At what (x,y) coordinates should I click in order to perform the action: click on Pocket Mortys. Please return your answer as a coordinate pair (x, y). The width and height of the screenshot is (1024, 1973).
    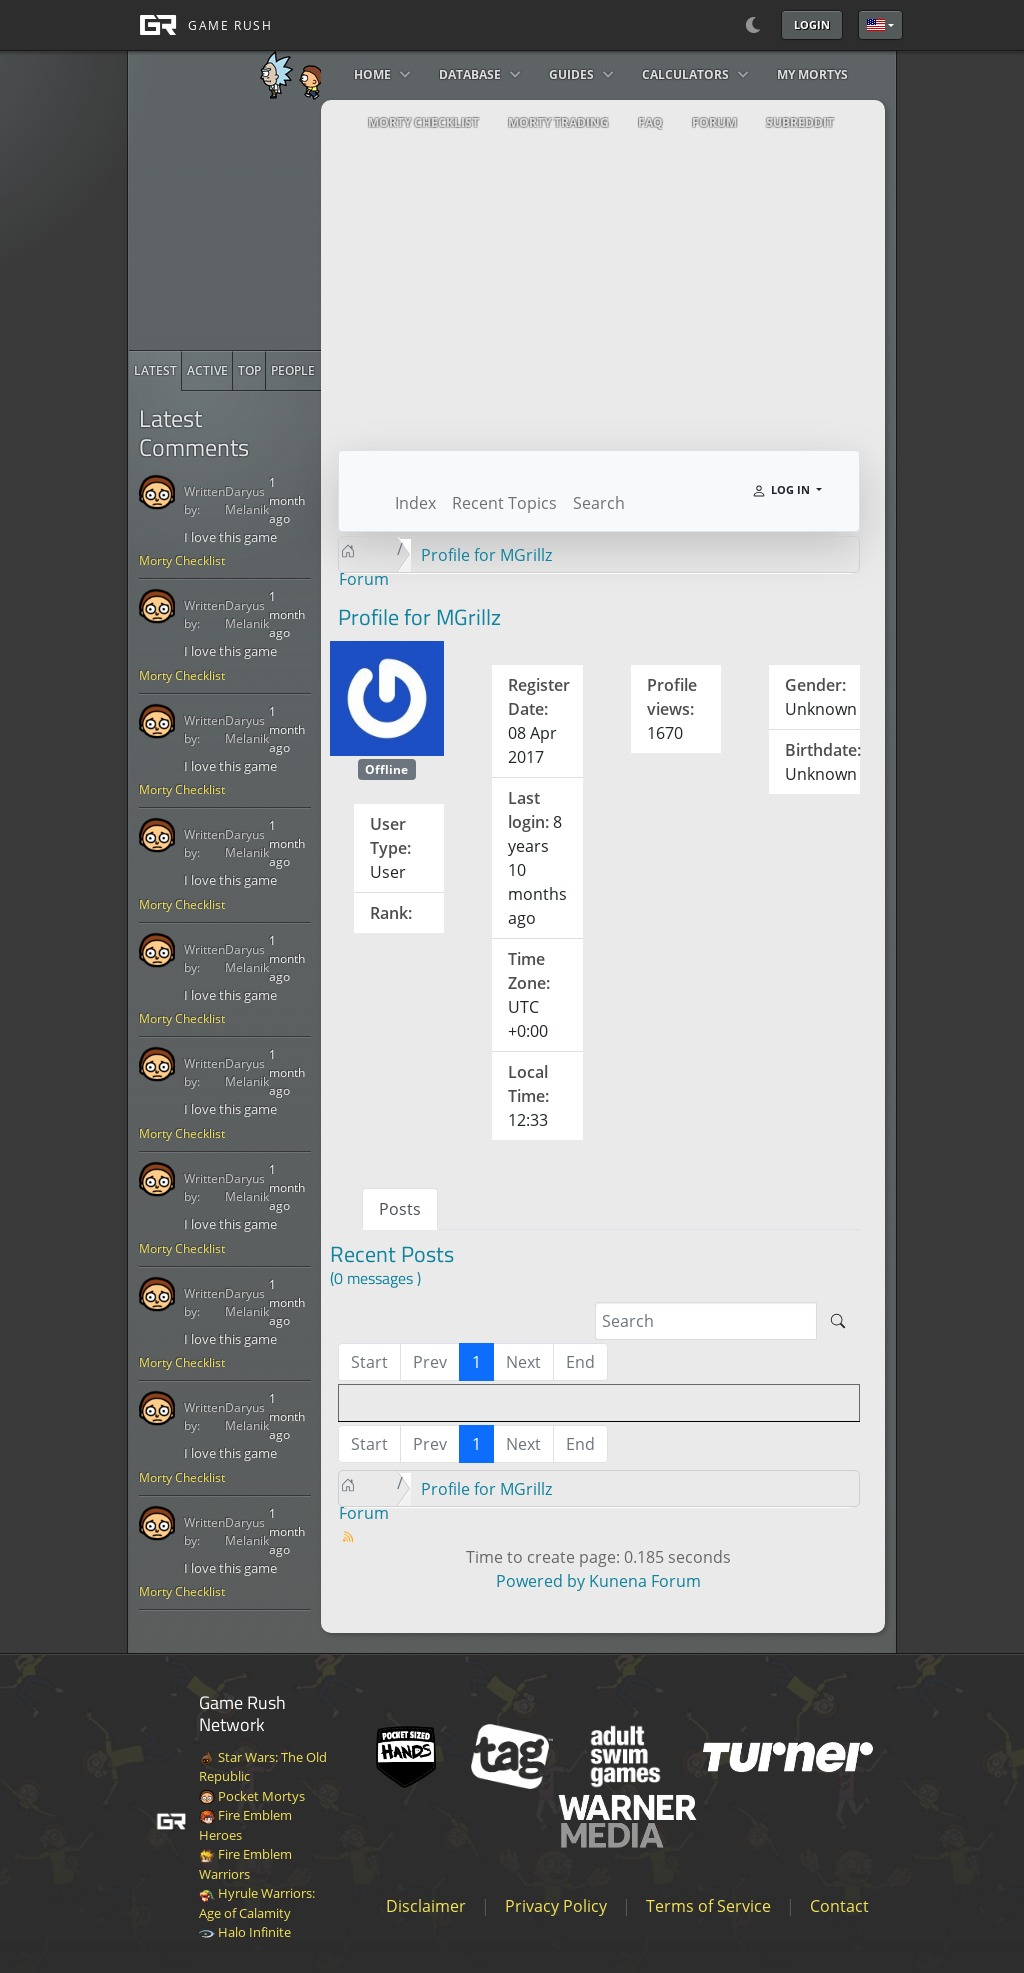
    Looking at the image, I should click on (252, 1796).